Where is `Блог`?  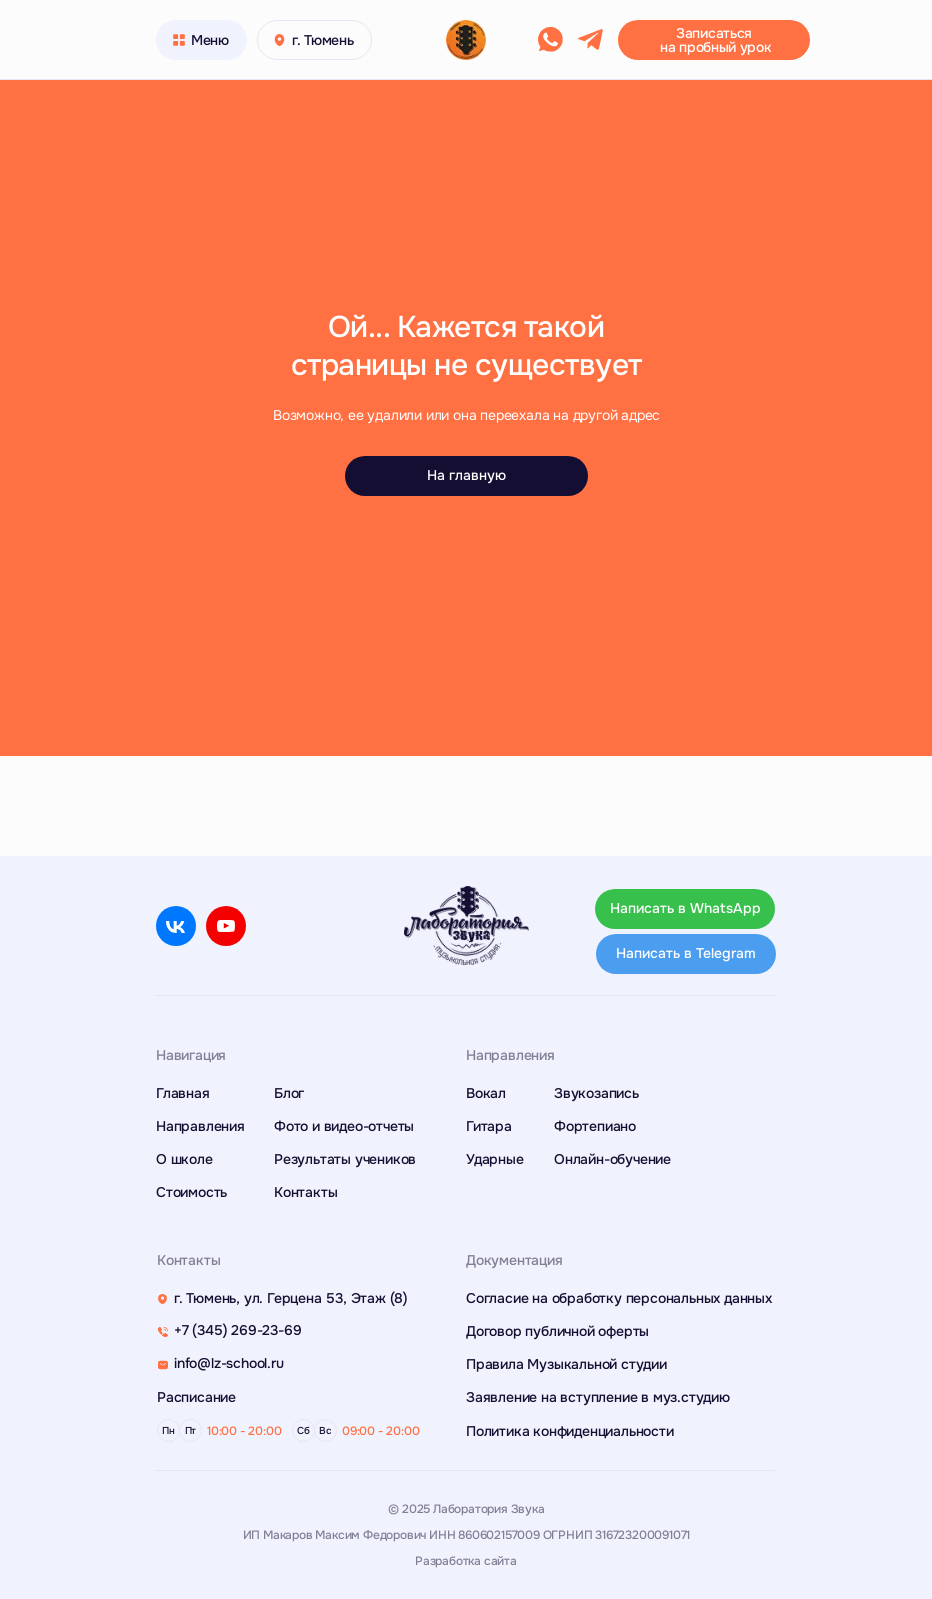
Блог is located at coordinates (289, 1093).